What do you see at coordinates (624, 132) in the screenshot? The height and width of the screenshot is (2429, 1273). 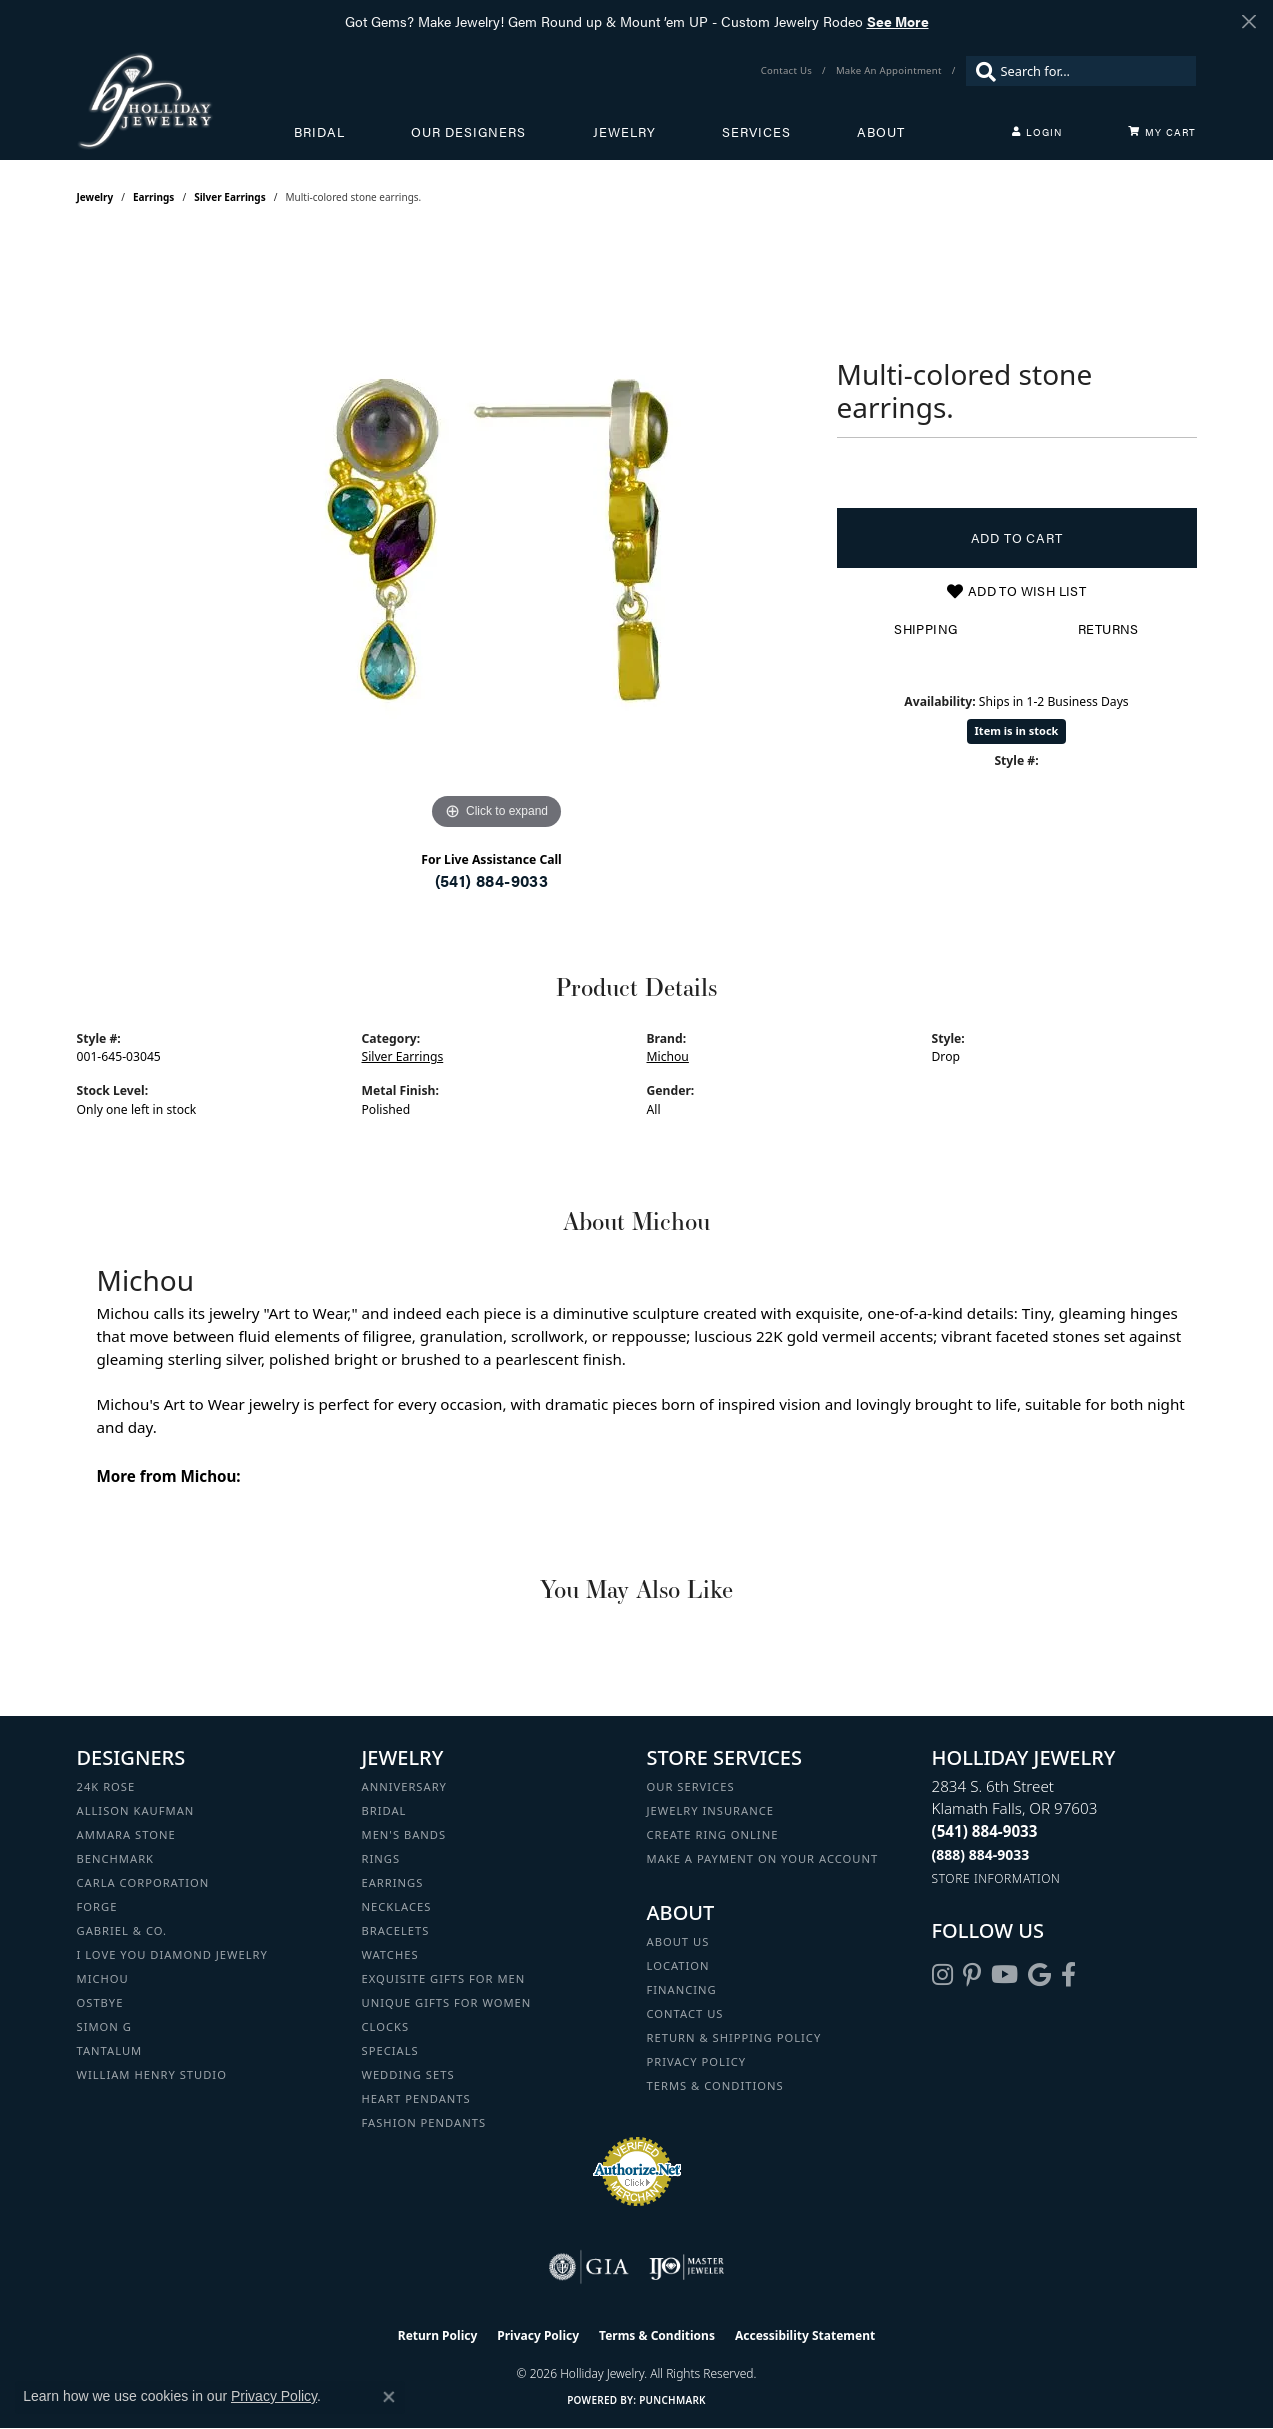 I see `Jewelry` at bounding box center [624, 132].